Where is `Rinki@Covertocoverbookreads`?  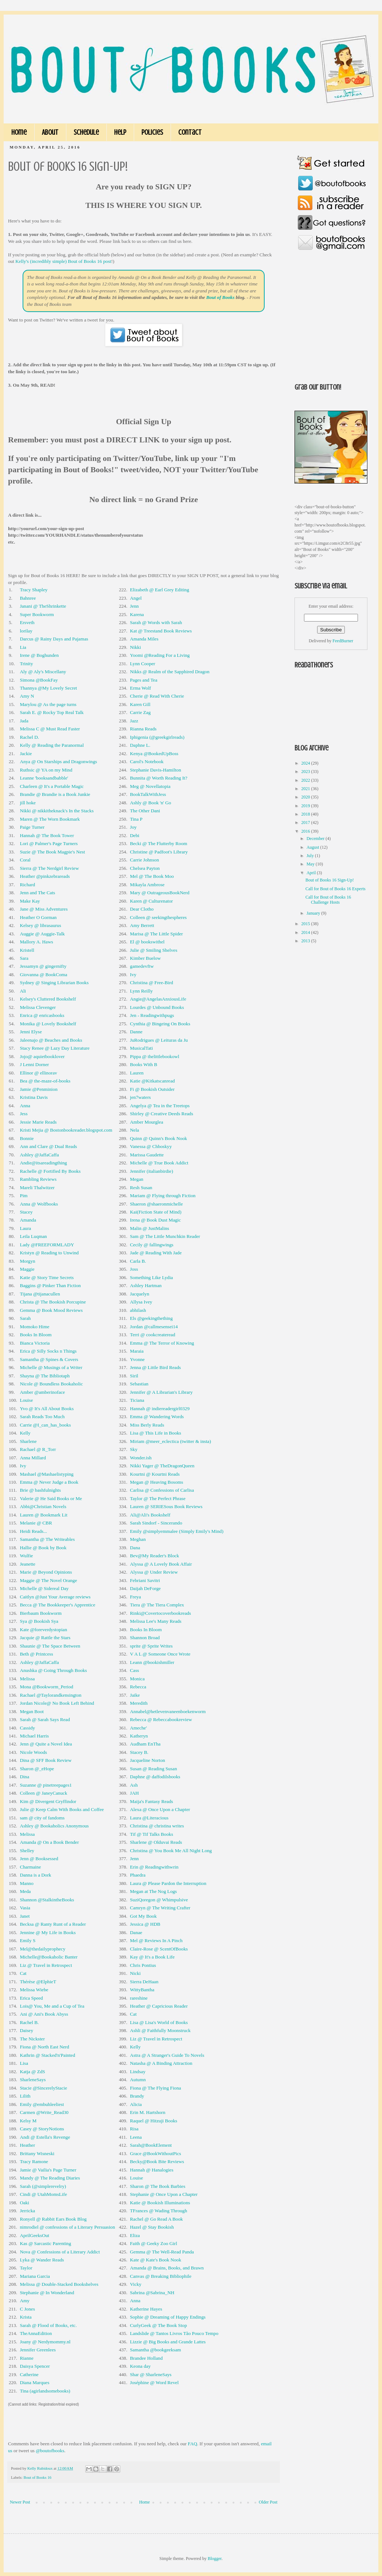 Rinki@Covertocoverbookreads is located at coordinates (160, 1613).